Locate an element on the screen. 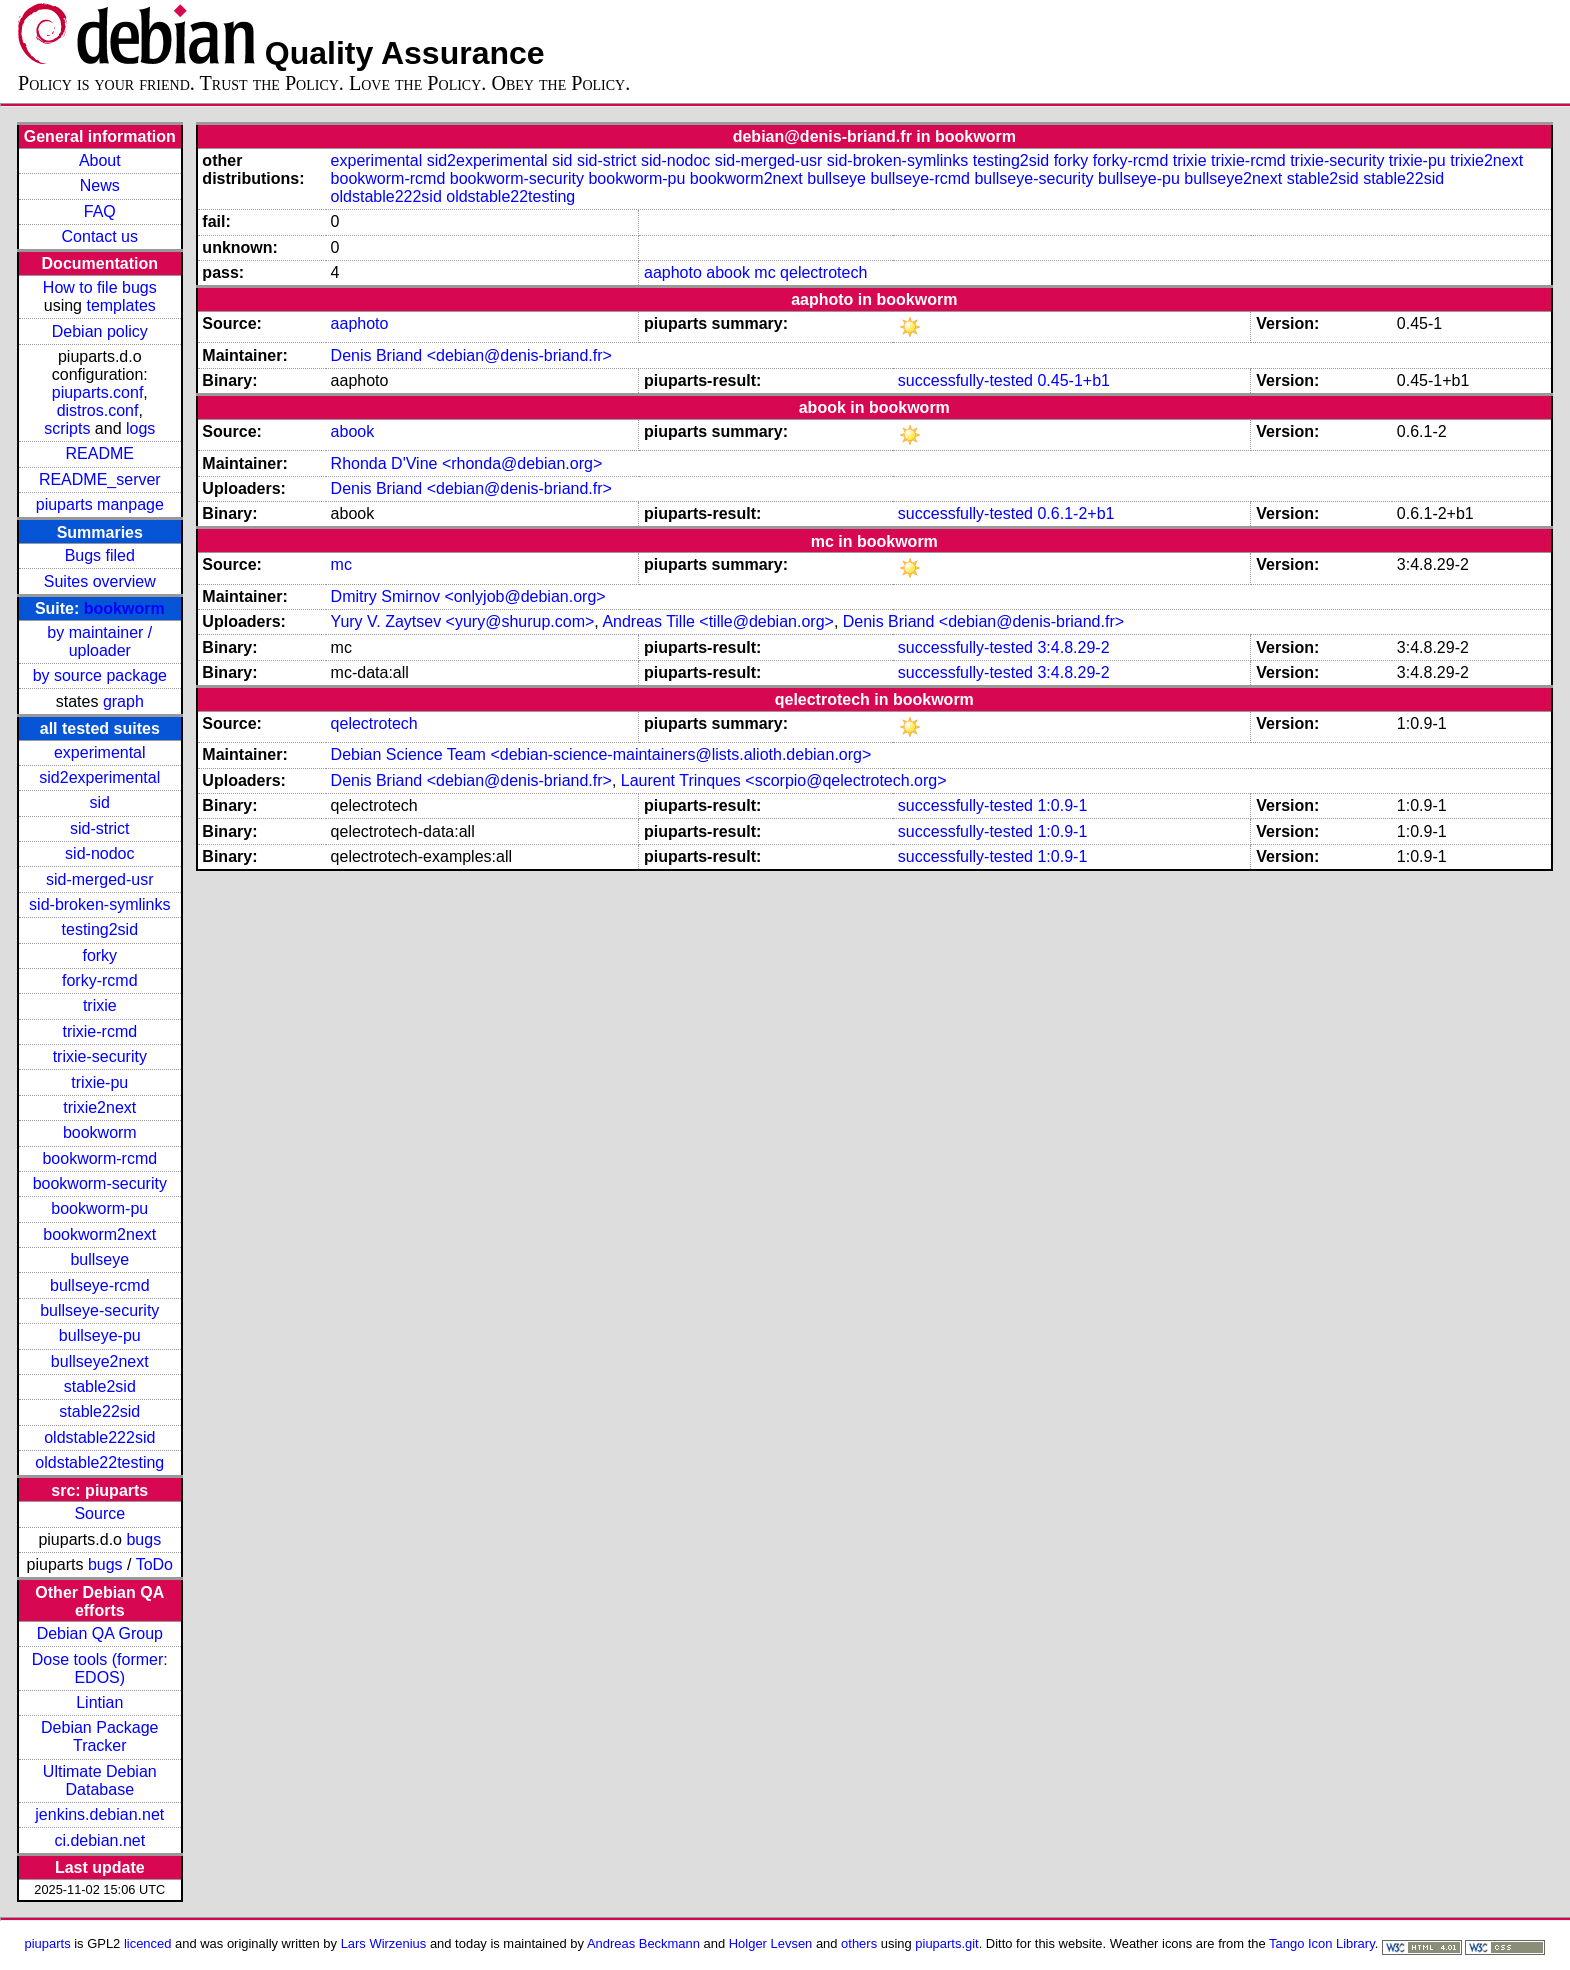 This screenshot has height=1970, width=1570. experimental is located at coordinates (100, 752).